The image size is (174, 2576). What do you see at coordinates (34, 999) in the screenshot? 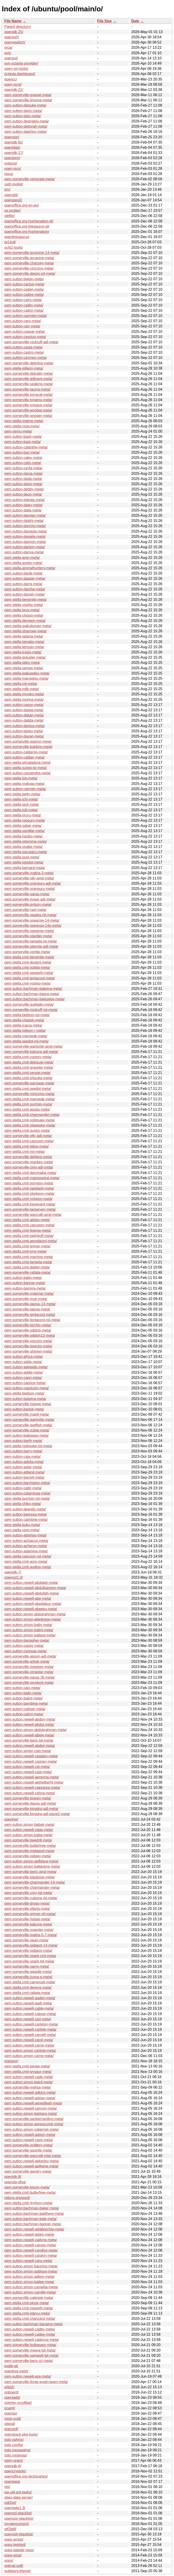
I see `oem-sutton.bachman-balesego-meta/` at bounding box center [34, 999].